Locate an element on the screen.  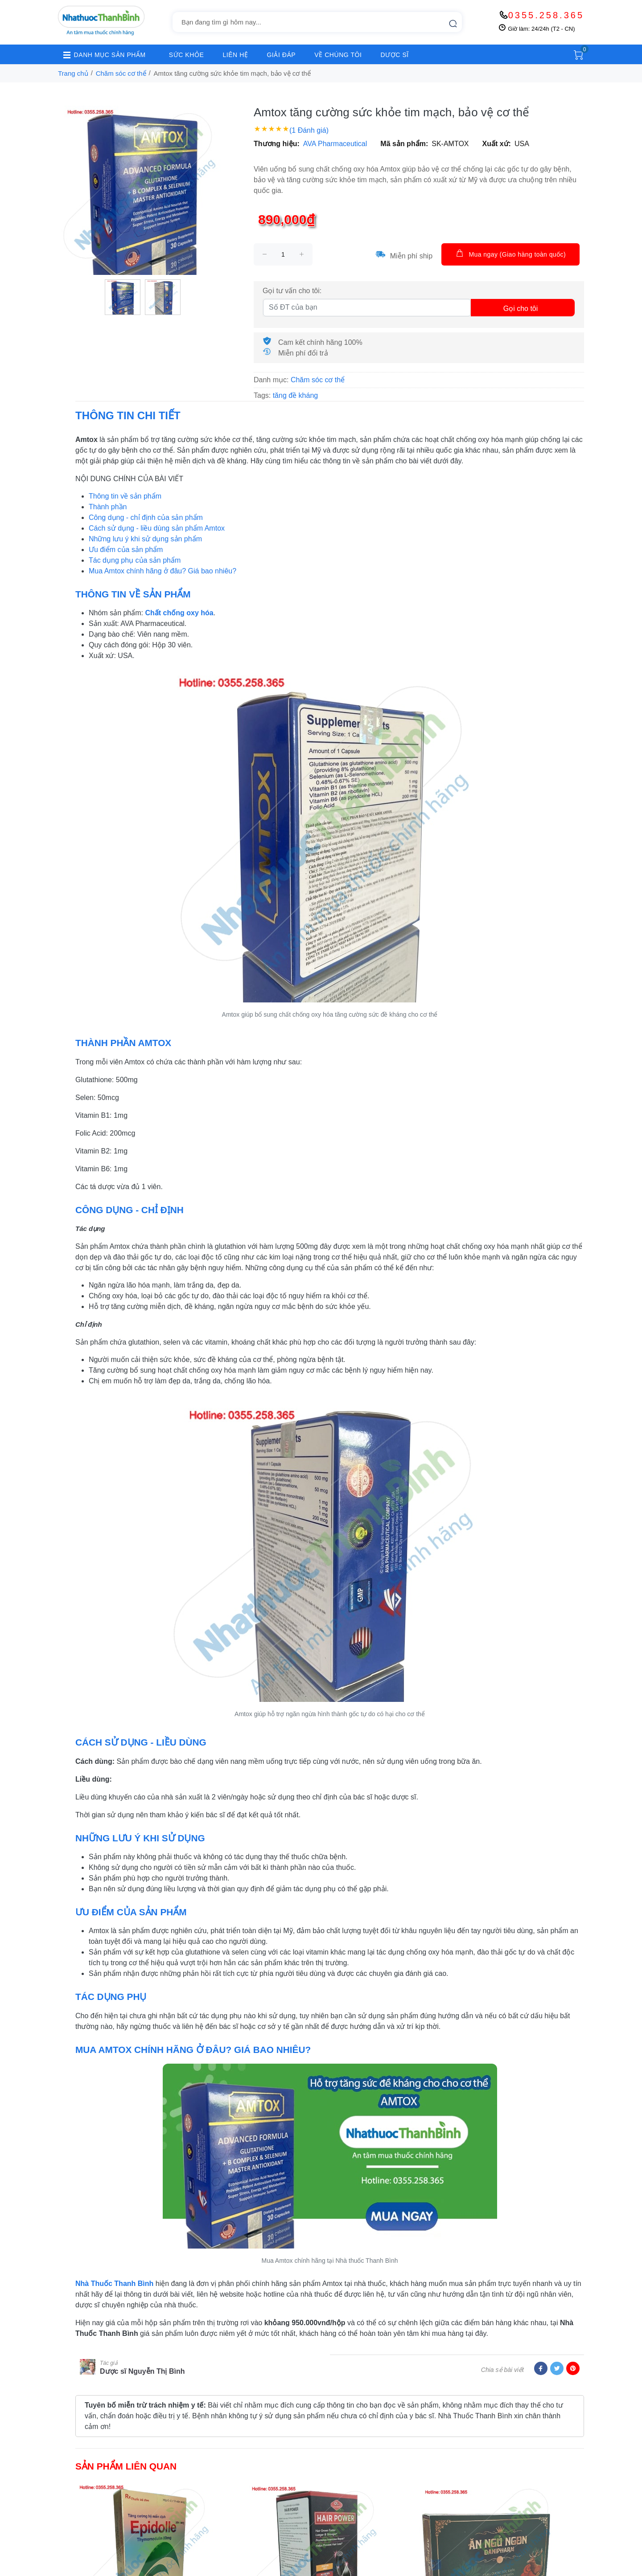
Dược sĩ Nguyễn Thị Bình is located at coordinates (142, 2371).